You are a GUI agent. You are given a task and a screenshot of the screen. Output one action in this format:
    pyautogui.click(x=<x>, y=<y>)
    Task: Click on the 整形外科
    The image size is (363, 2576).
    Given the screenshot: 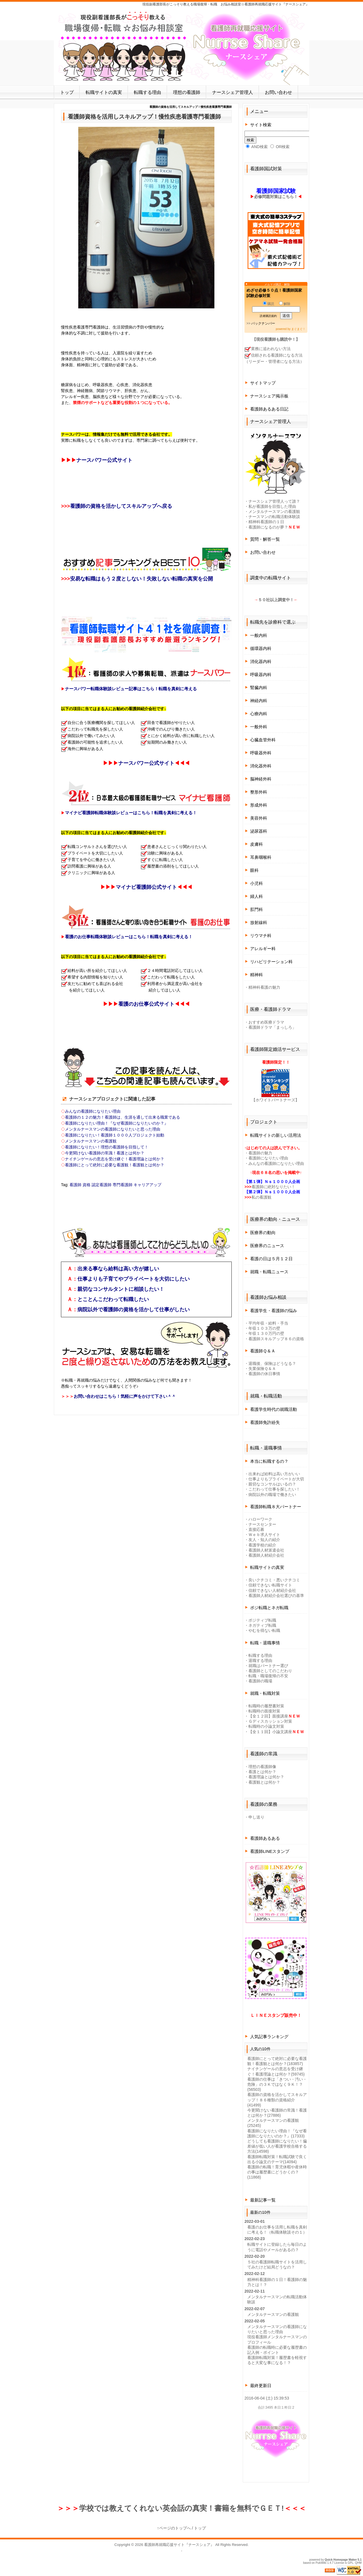 What is the action you would take?
    pyautogui.click(x=258, y=792)
    